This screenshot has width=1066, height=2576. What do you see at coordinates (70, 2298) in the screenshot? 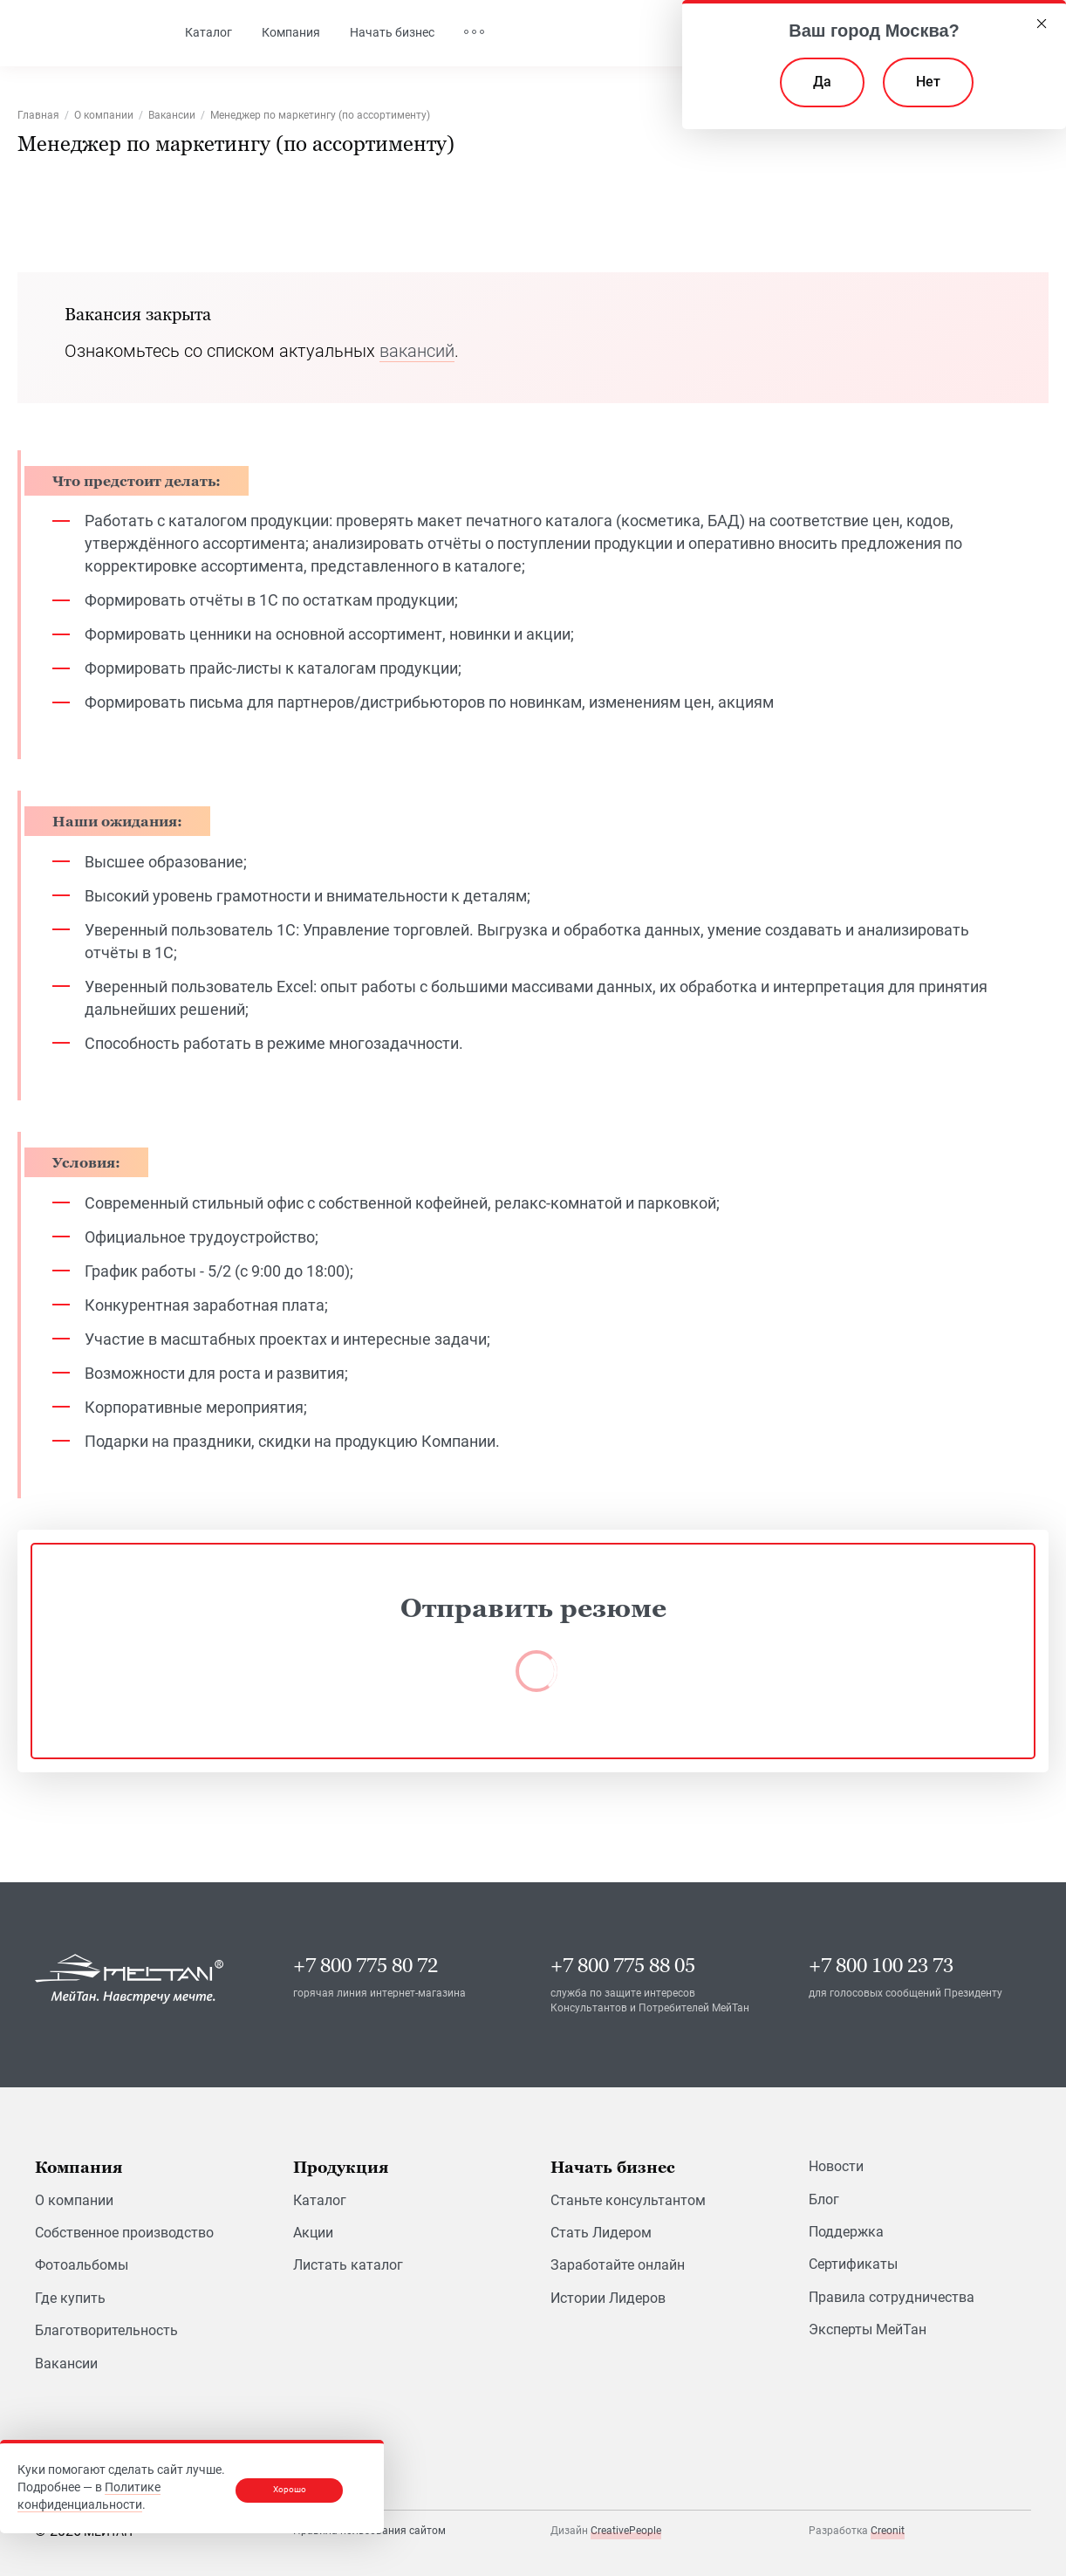
I see `Где купить` at bounding box center [70, 2298].